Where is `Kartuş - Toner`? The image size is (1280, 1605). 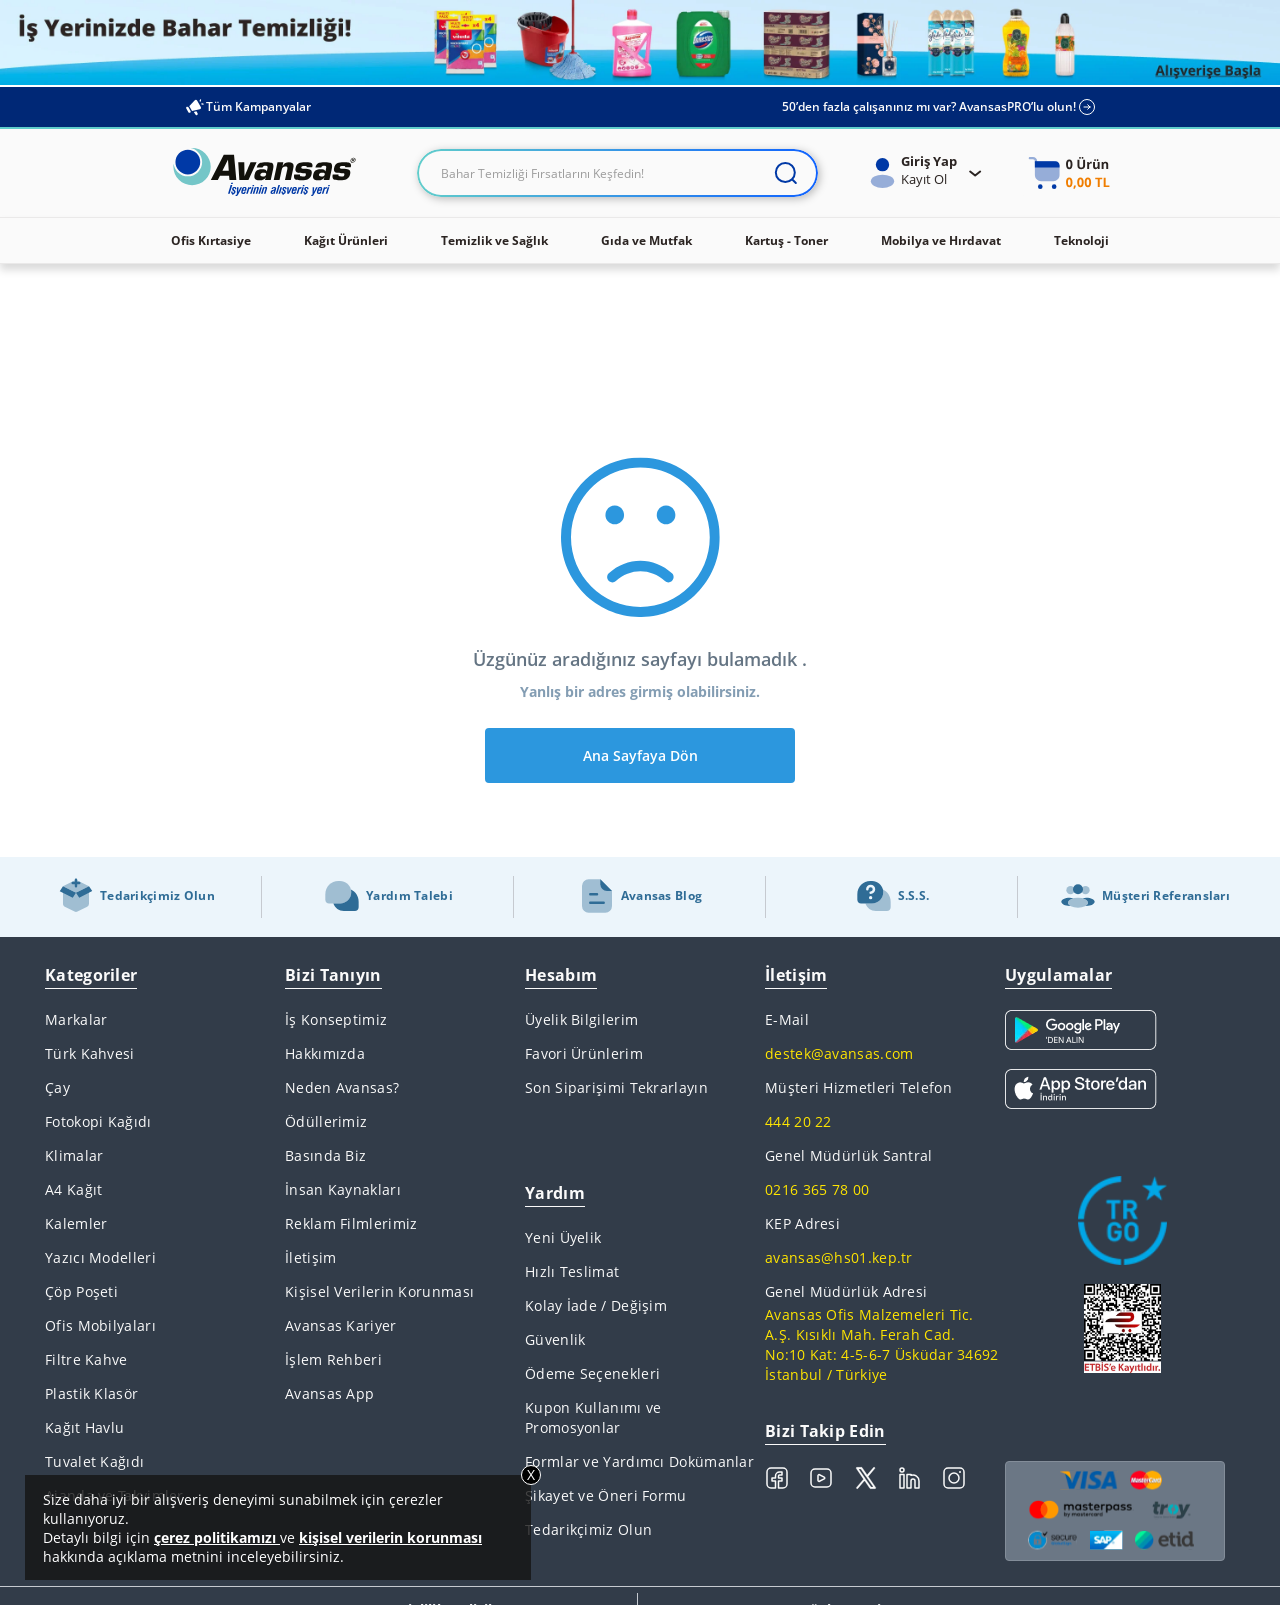 Kartuş - Toner is located at coordinates (786, 240).